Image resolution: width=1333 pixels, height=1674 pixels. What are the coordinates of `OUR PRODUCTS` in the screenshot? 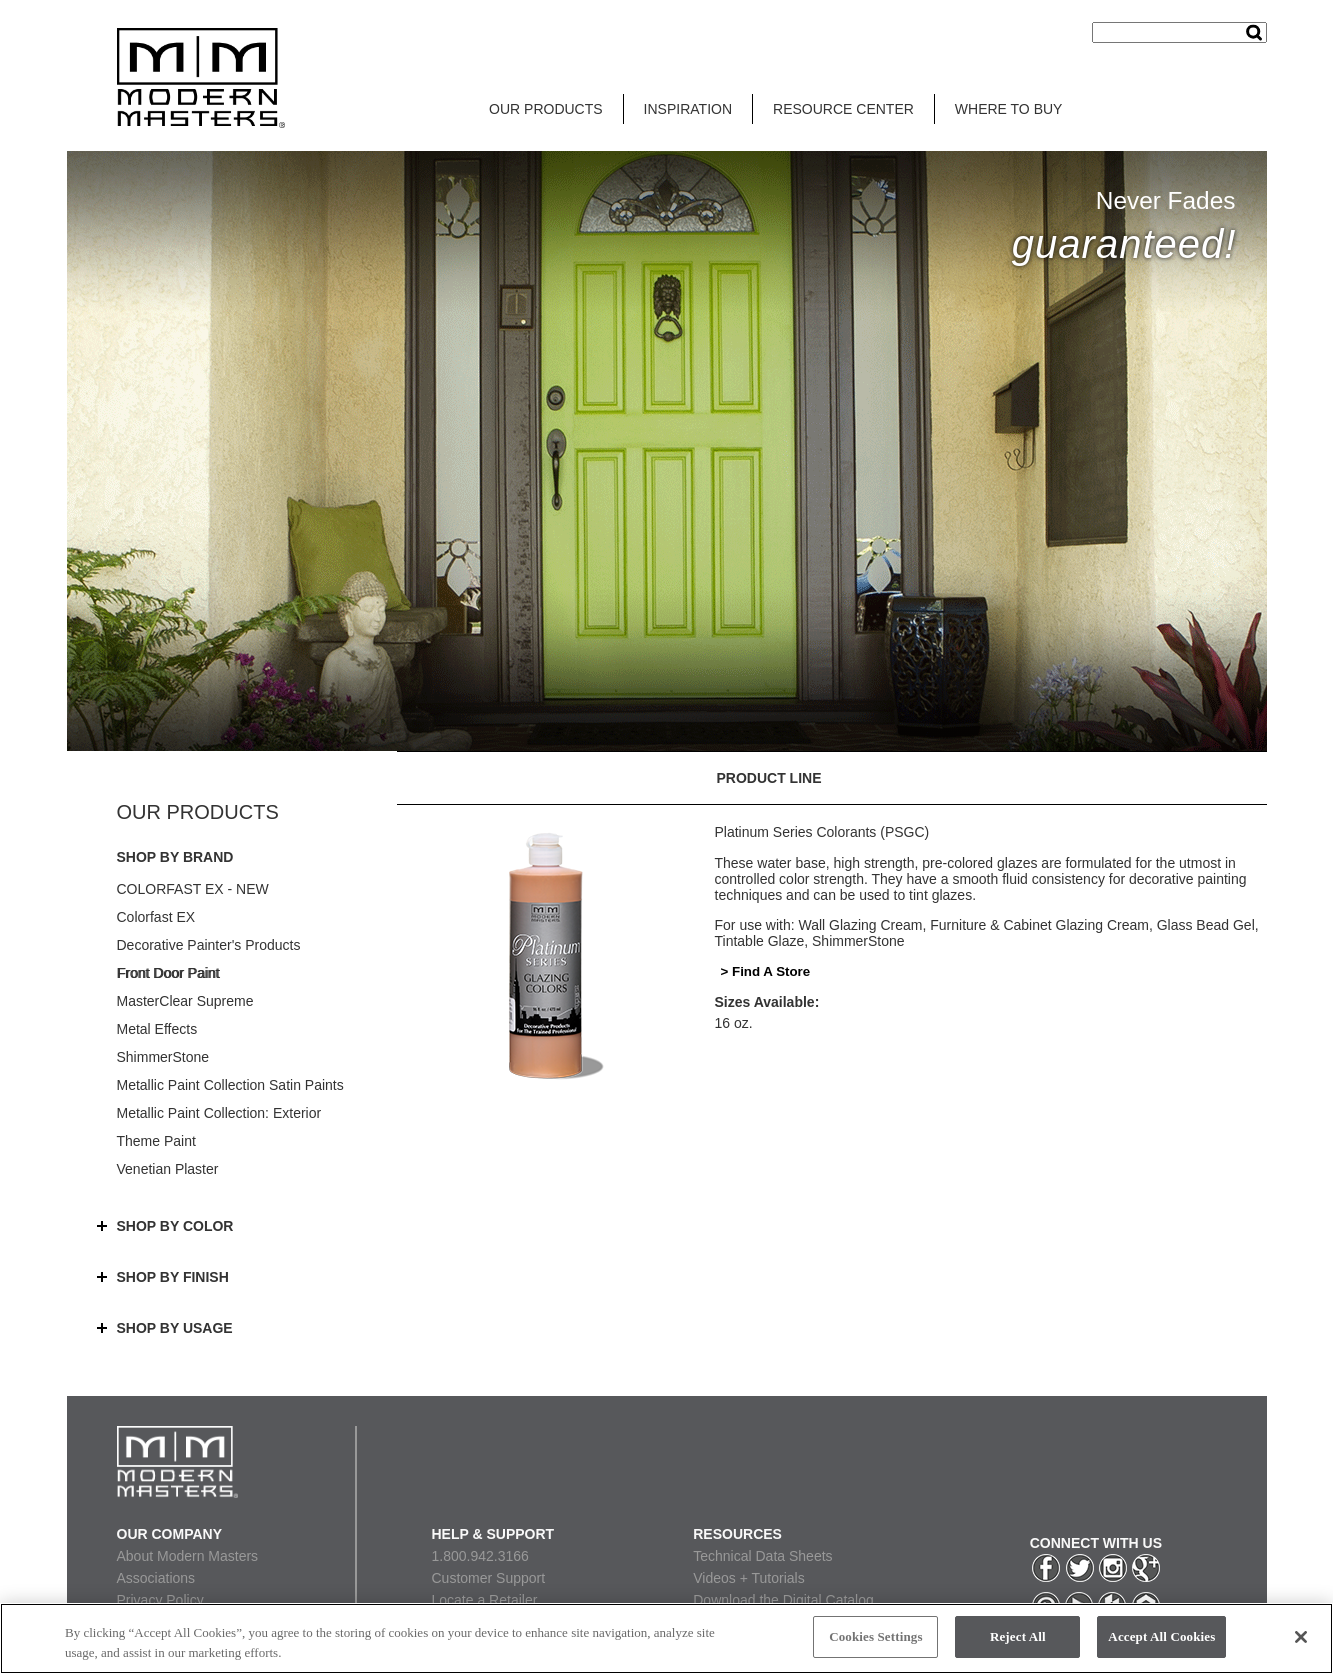 It's located at (546, 109).